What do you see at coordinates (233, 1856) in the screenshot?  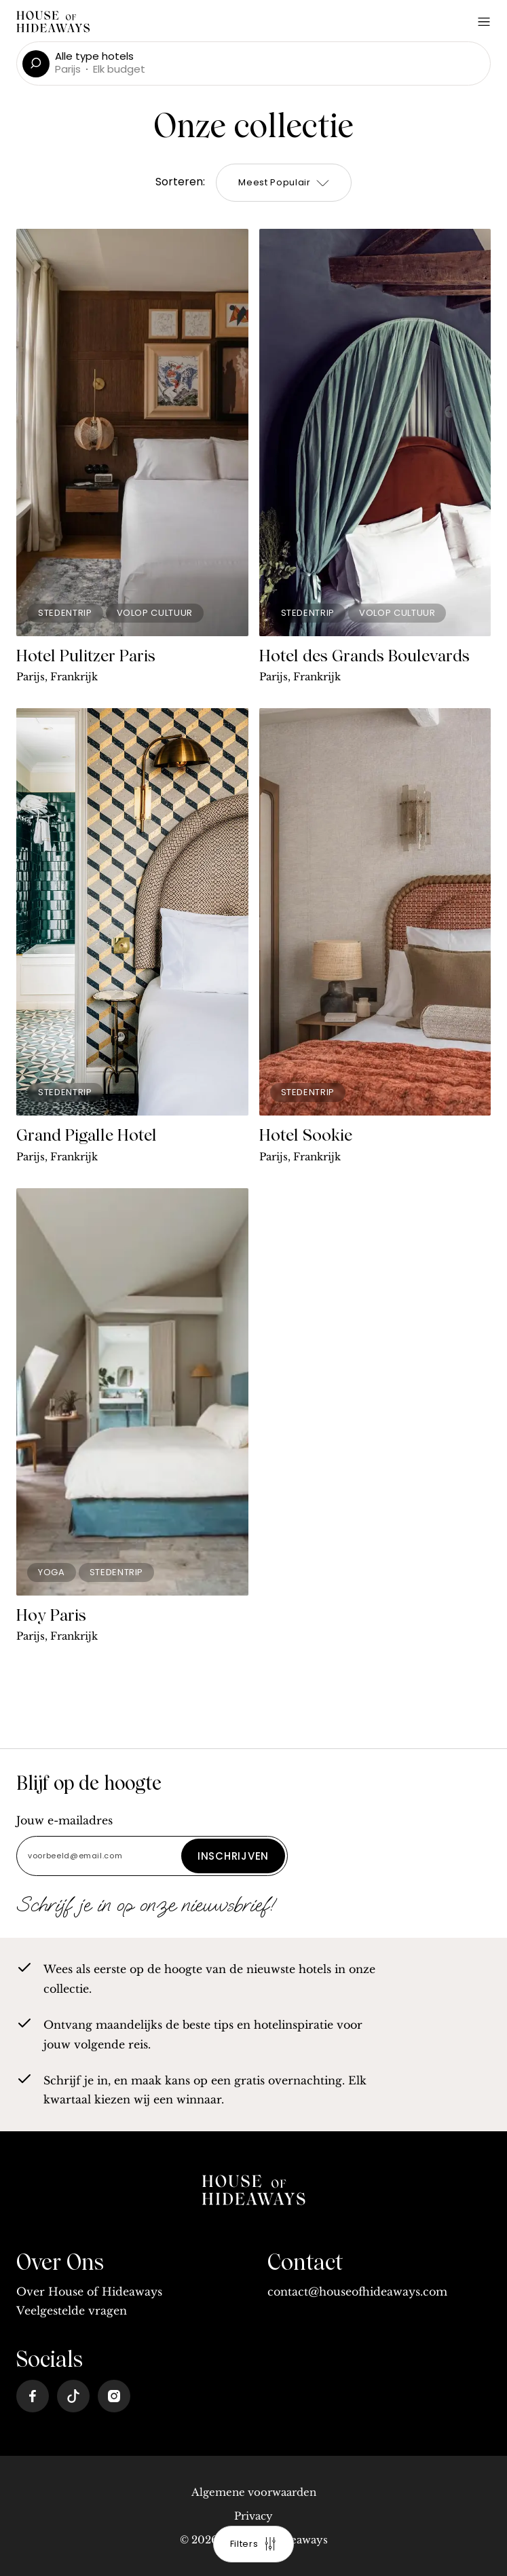 I see `Inschrijven` at bounding box center [233, 1856].